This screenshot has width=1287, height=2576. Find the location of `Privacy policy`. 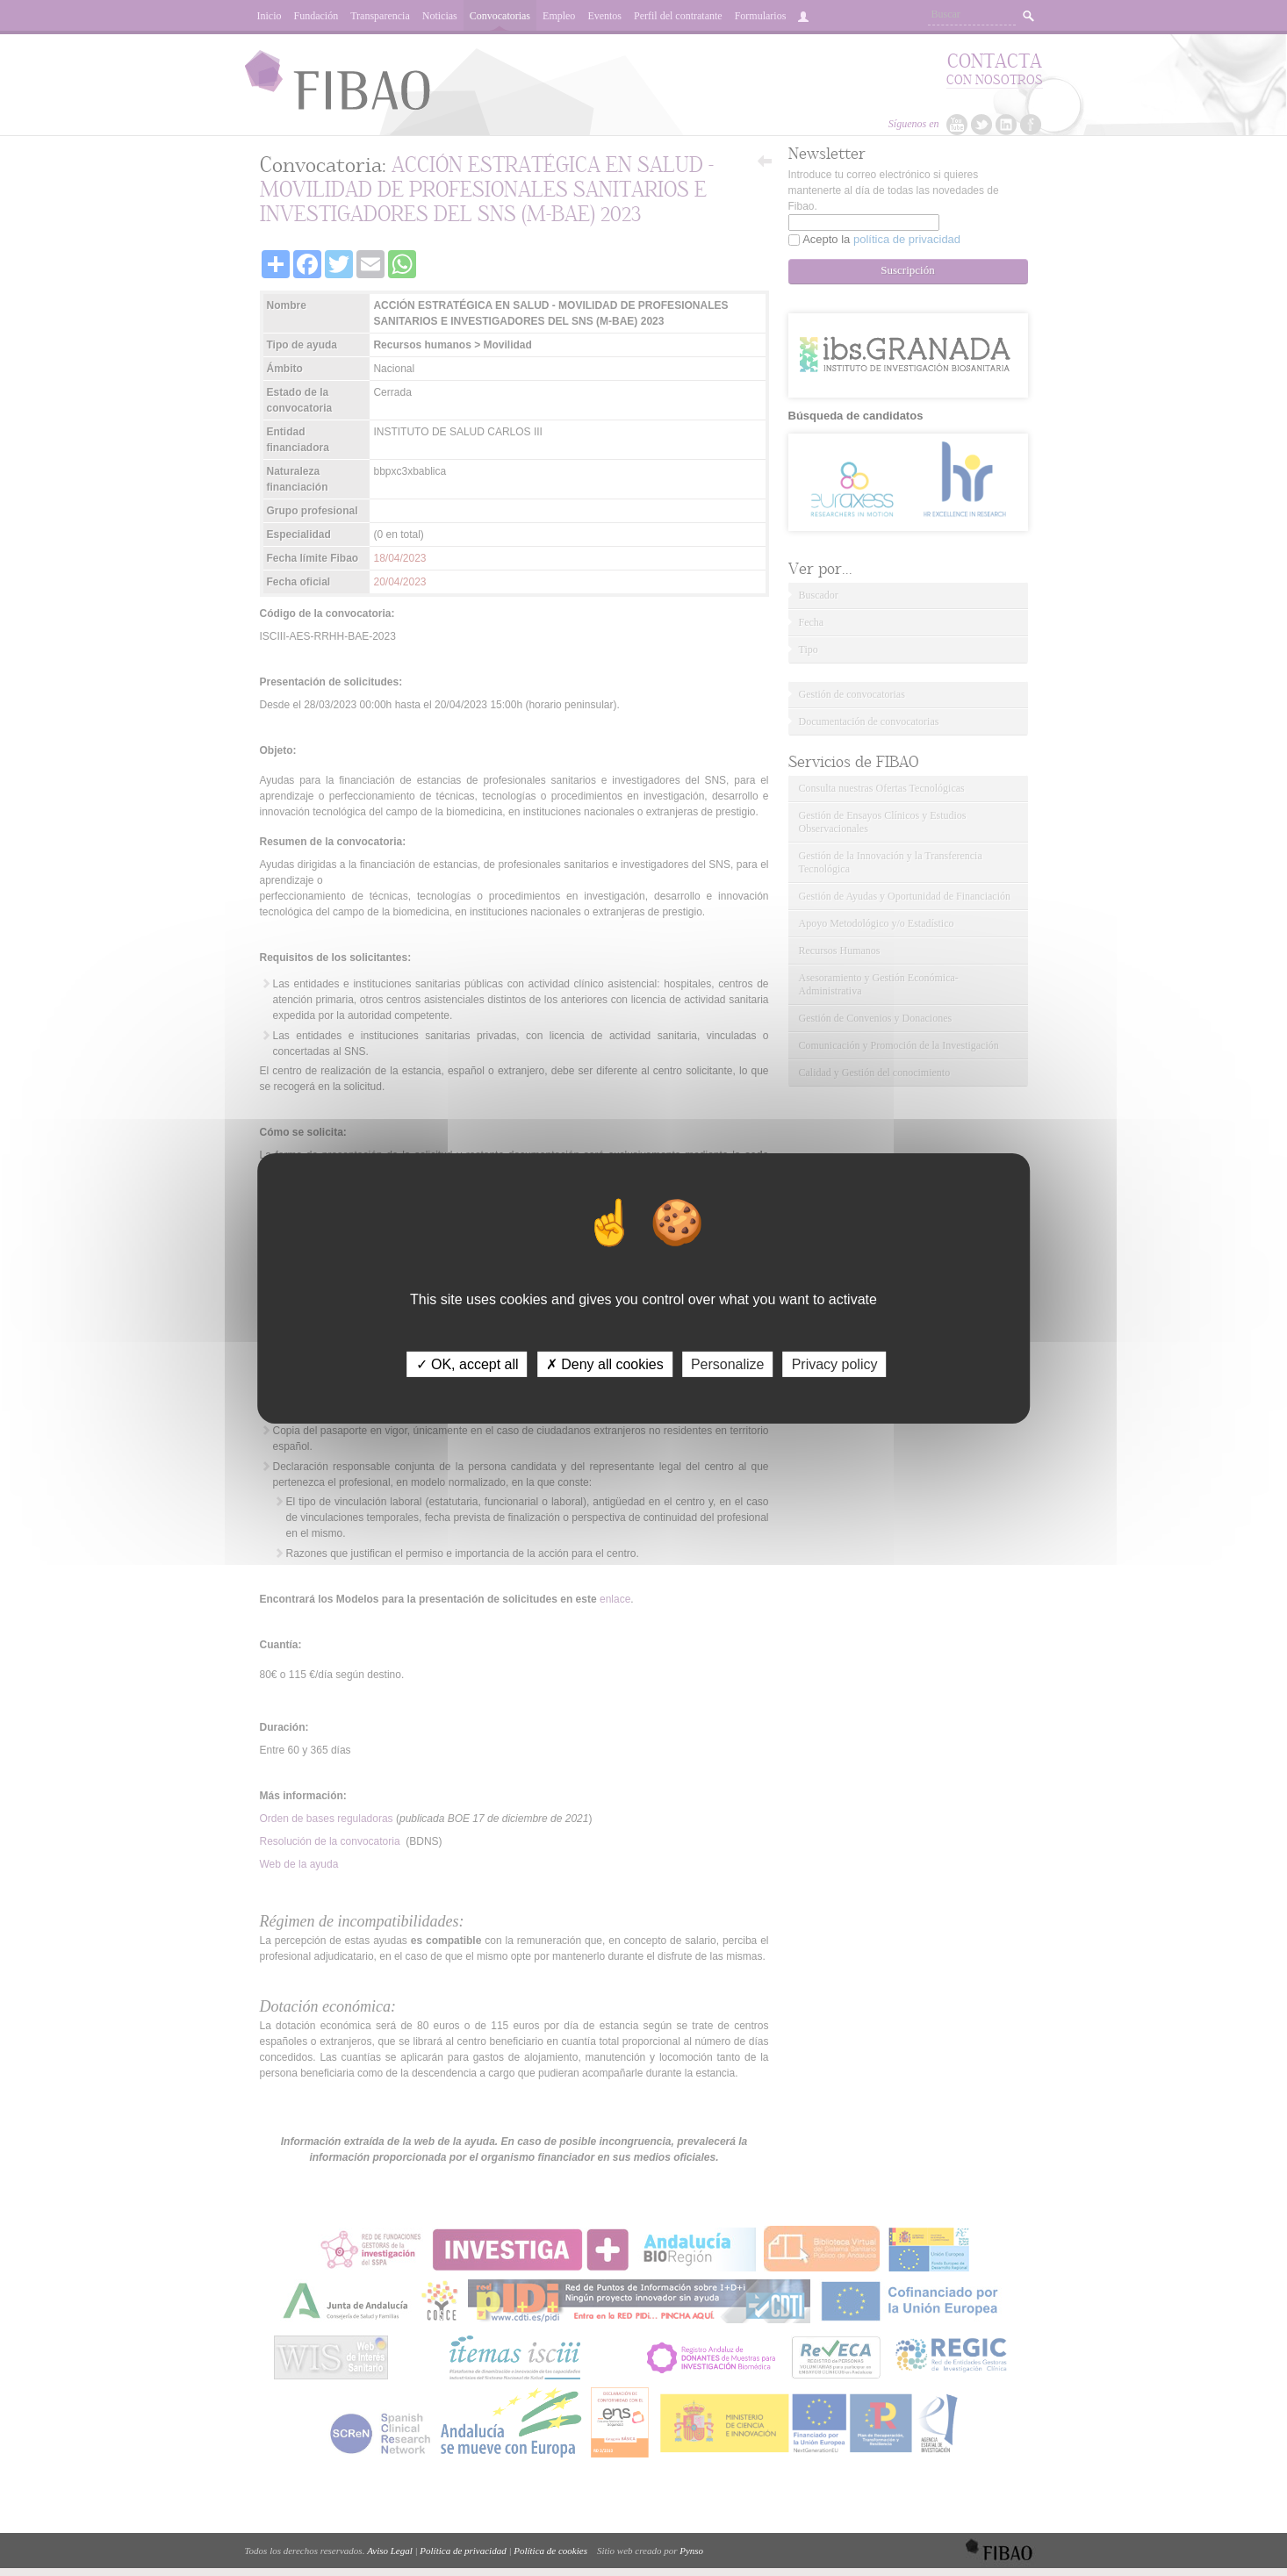

Privacy policy is located at coordinates (835, 1363).